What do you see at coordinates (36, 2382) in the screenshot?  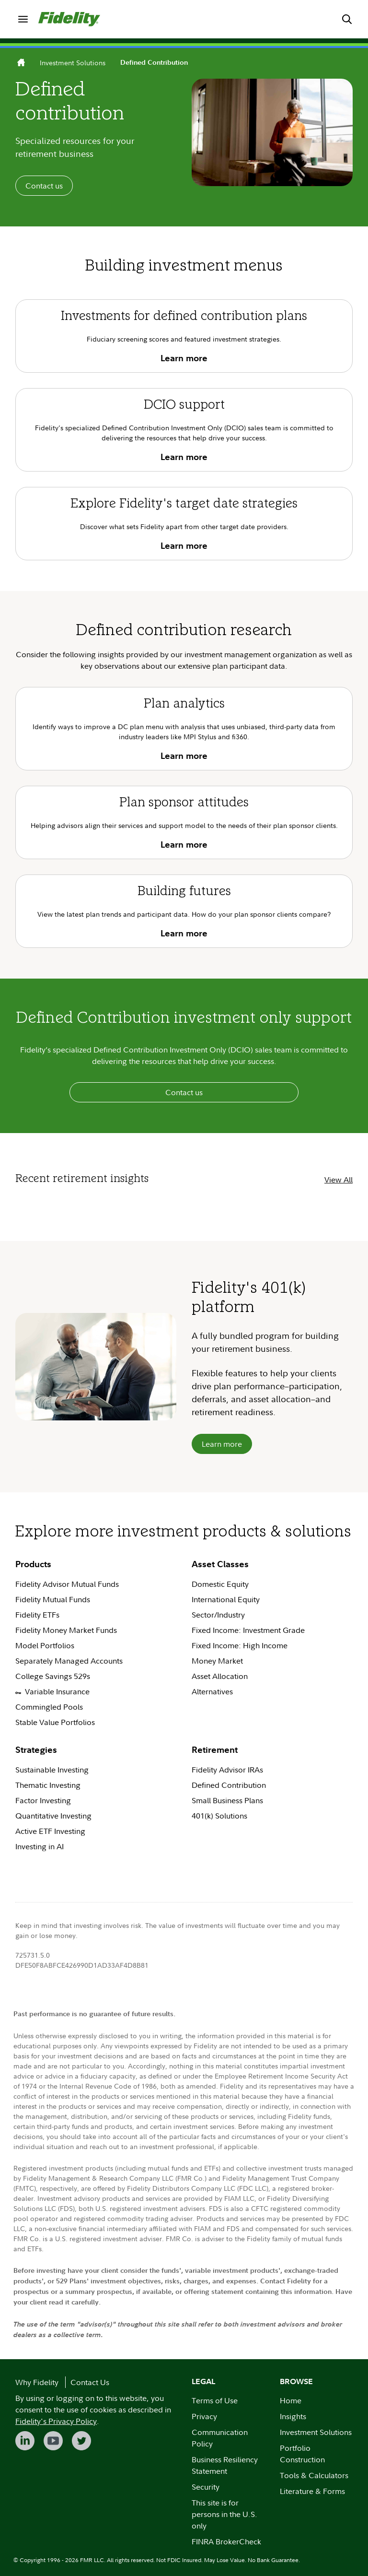 I see `Why Fidelity` at bounding box center [36, 2382].